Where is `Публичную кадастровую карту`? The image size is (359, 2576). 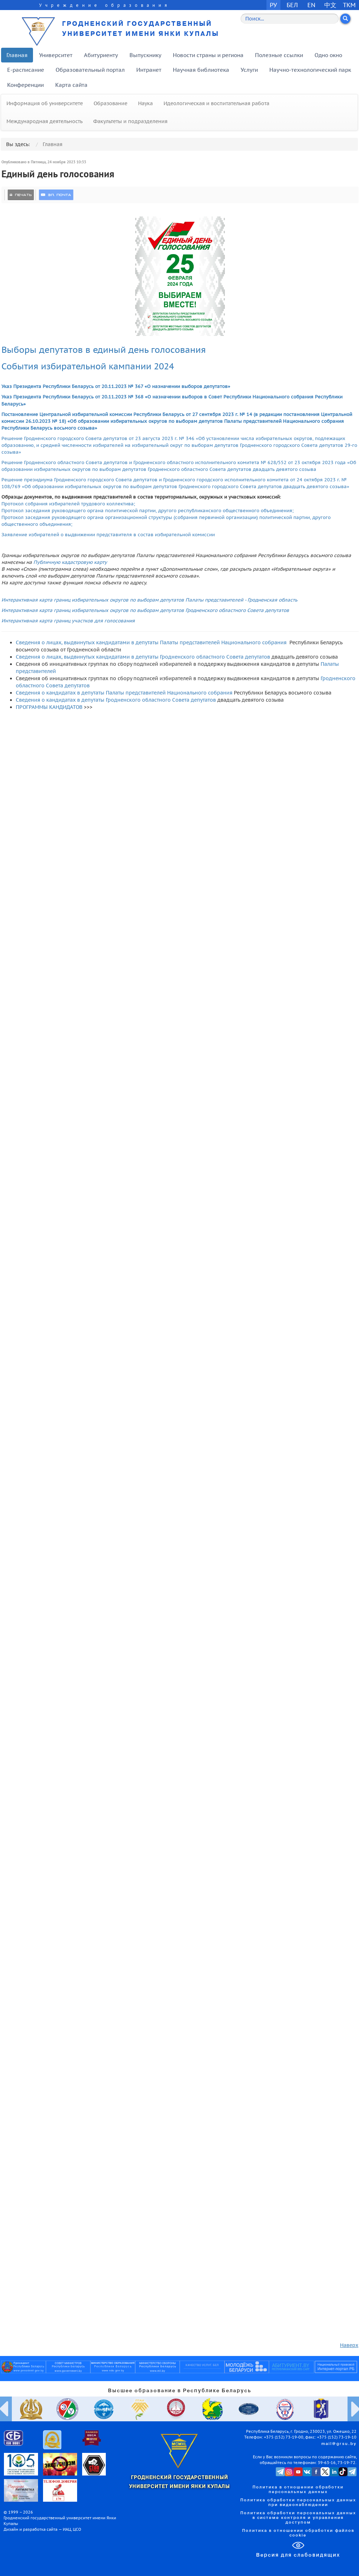
Публичную кадастровую карту is located at coordinates (70, 562).